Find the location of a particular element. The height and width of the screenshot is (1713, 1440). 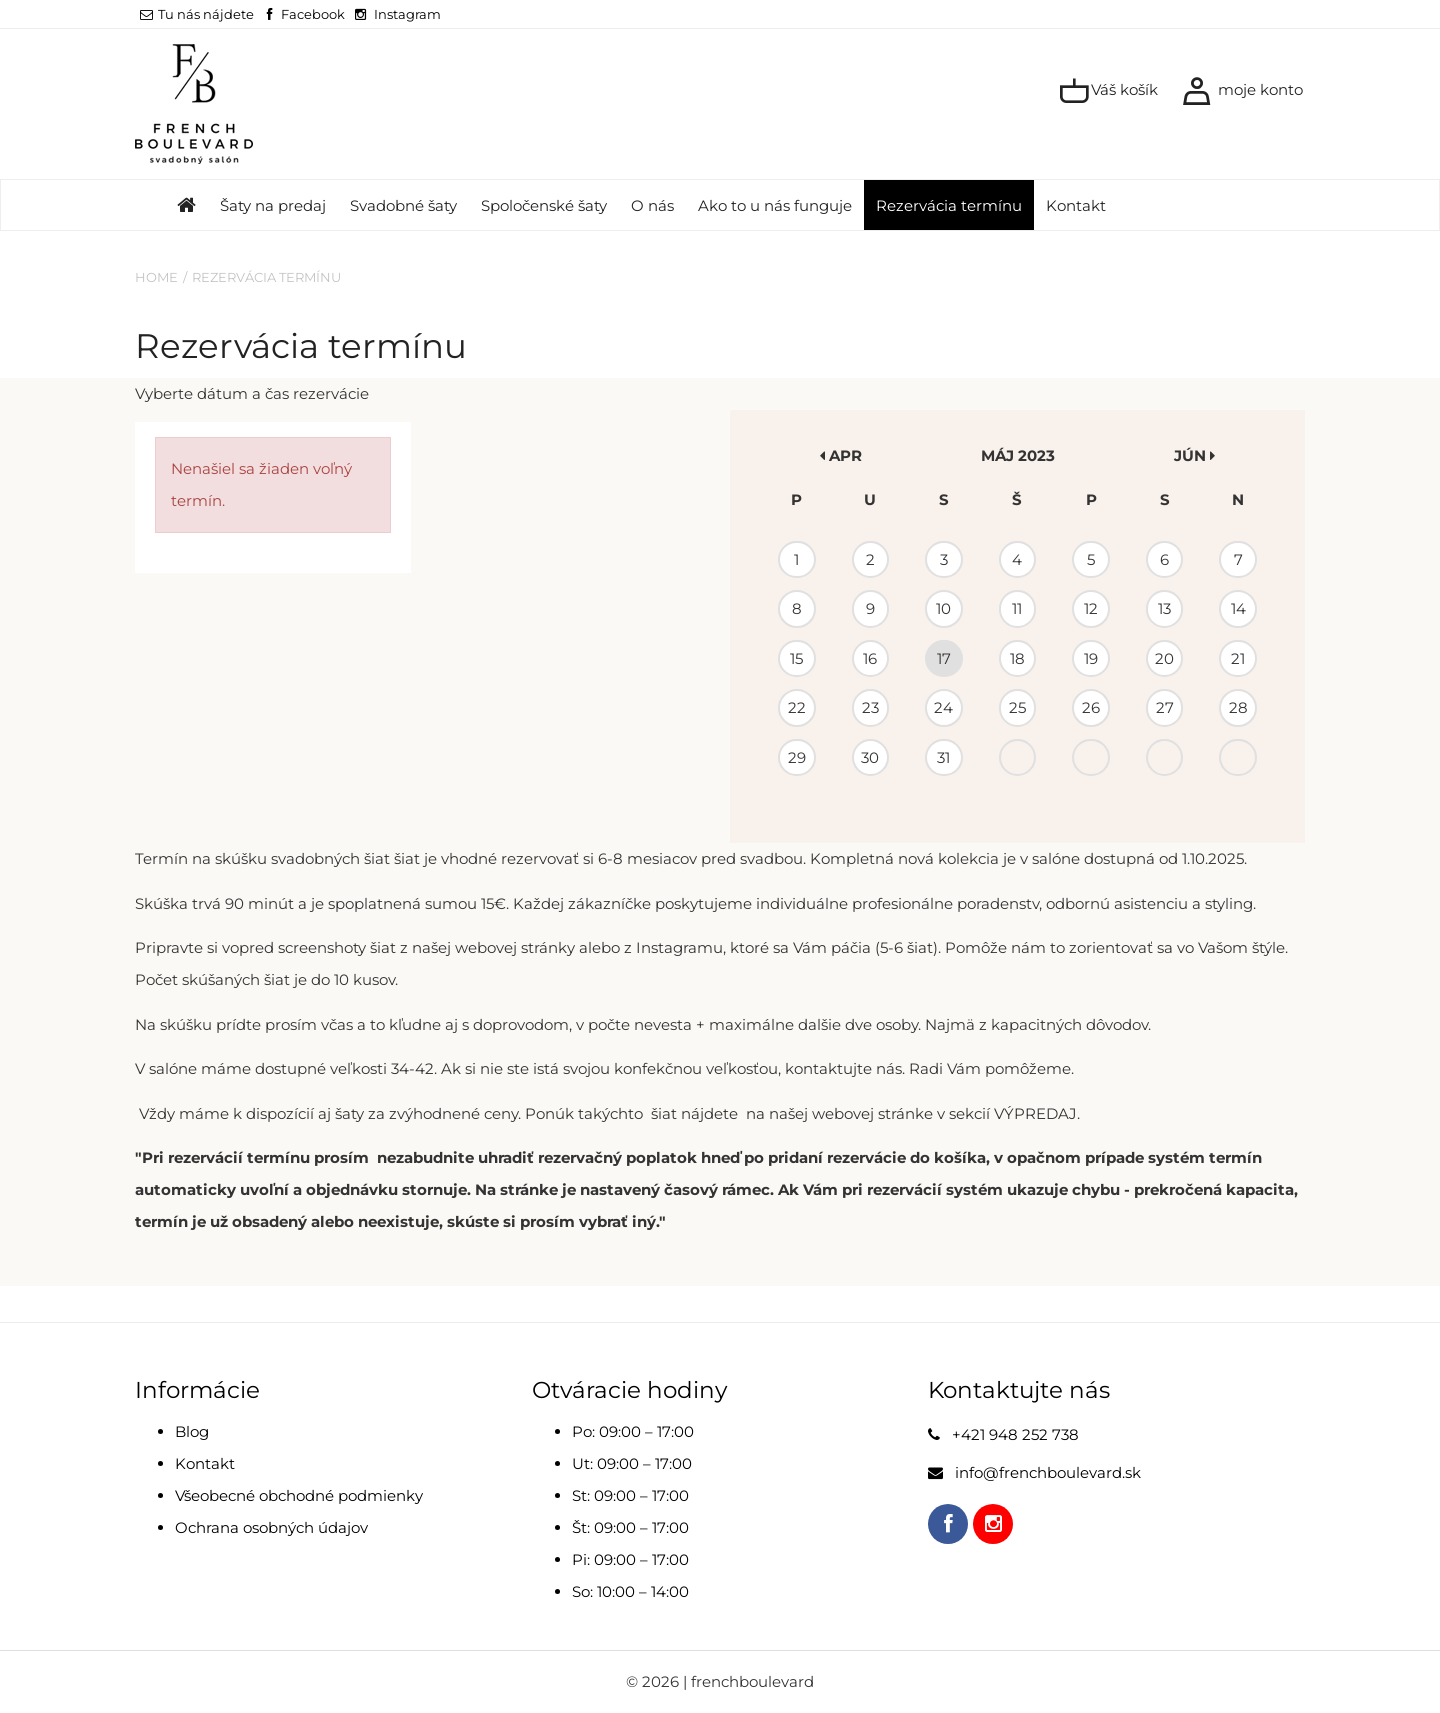

28 is located at coordinates (1238, 707).